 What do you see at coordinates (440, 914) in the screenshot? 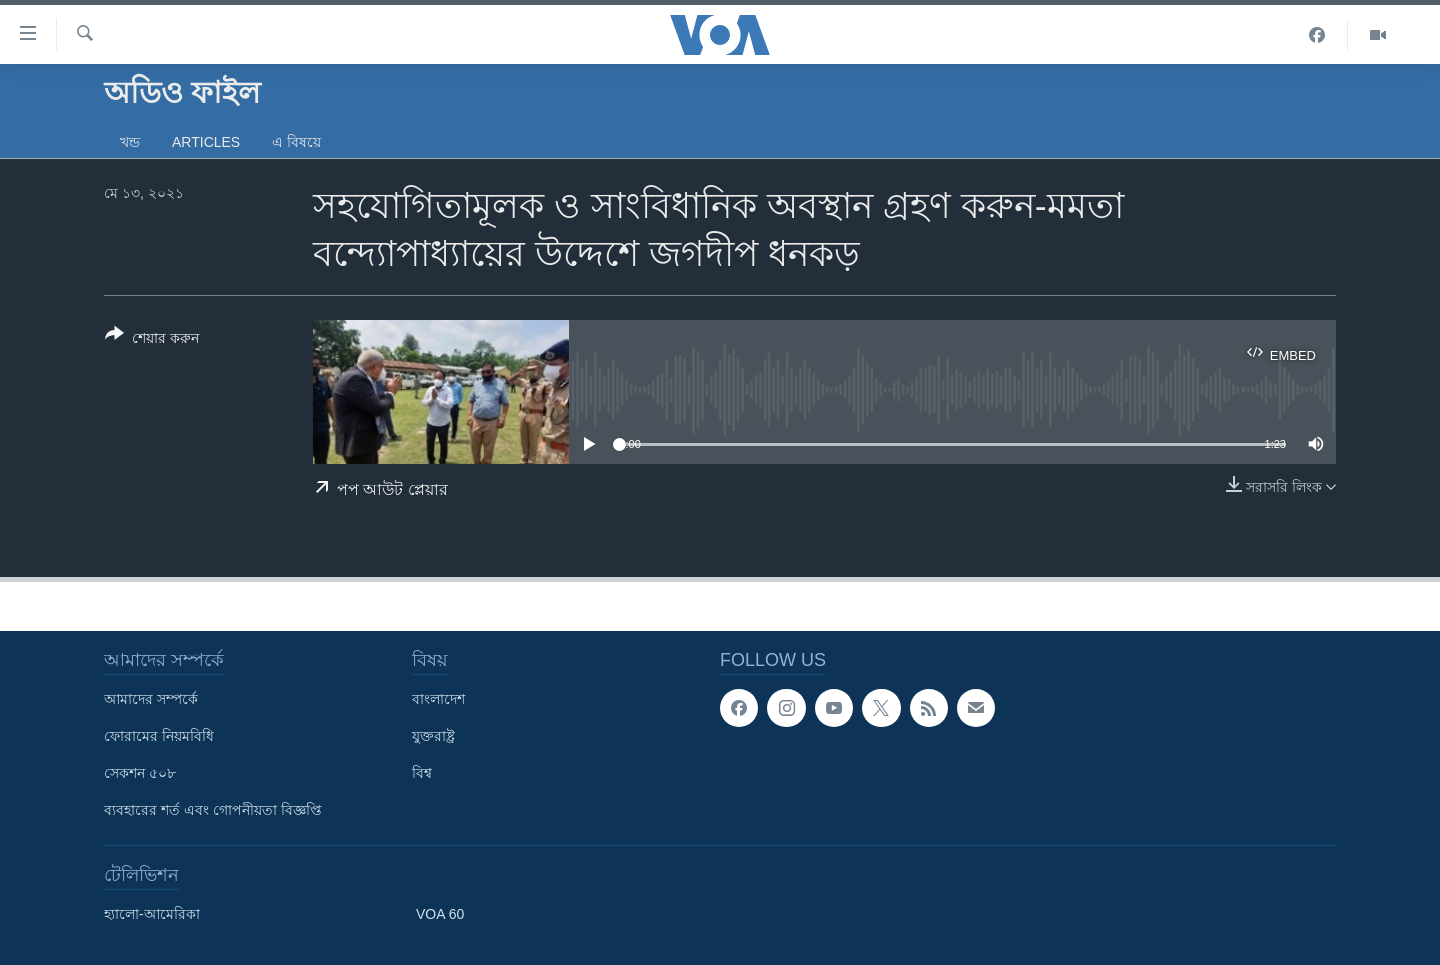
I see `VOA 60` at bounding box center [440, 914].